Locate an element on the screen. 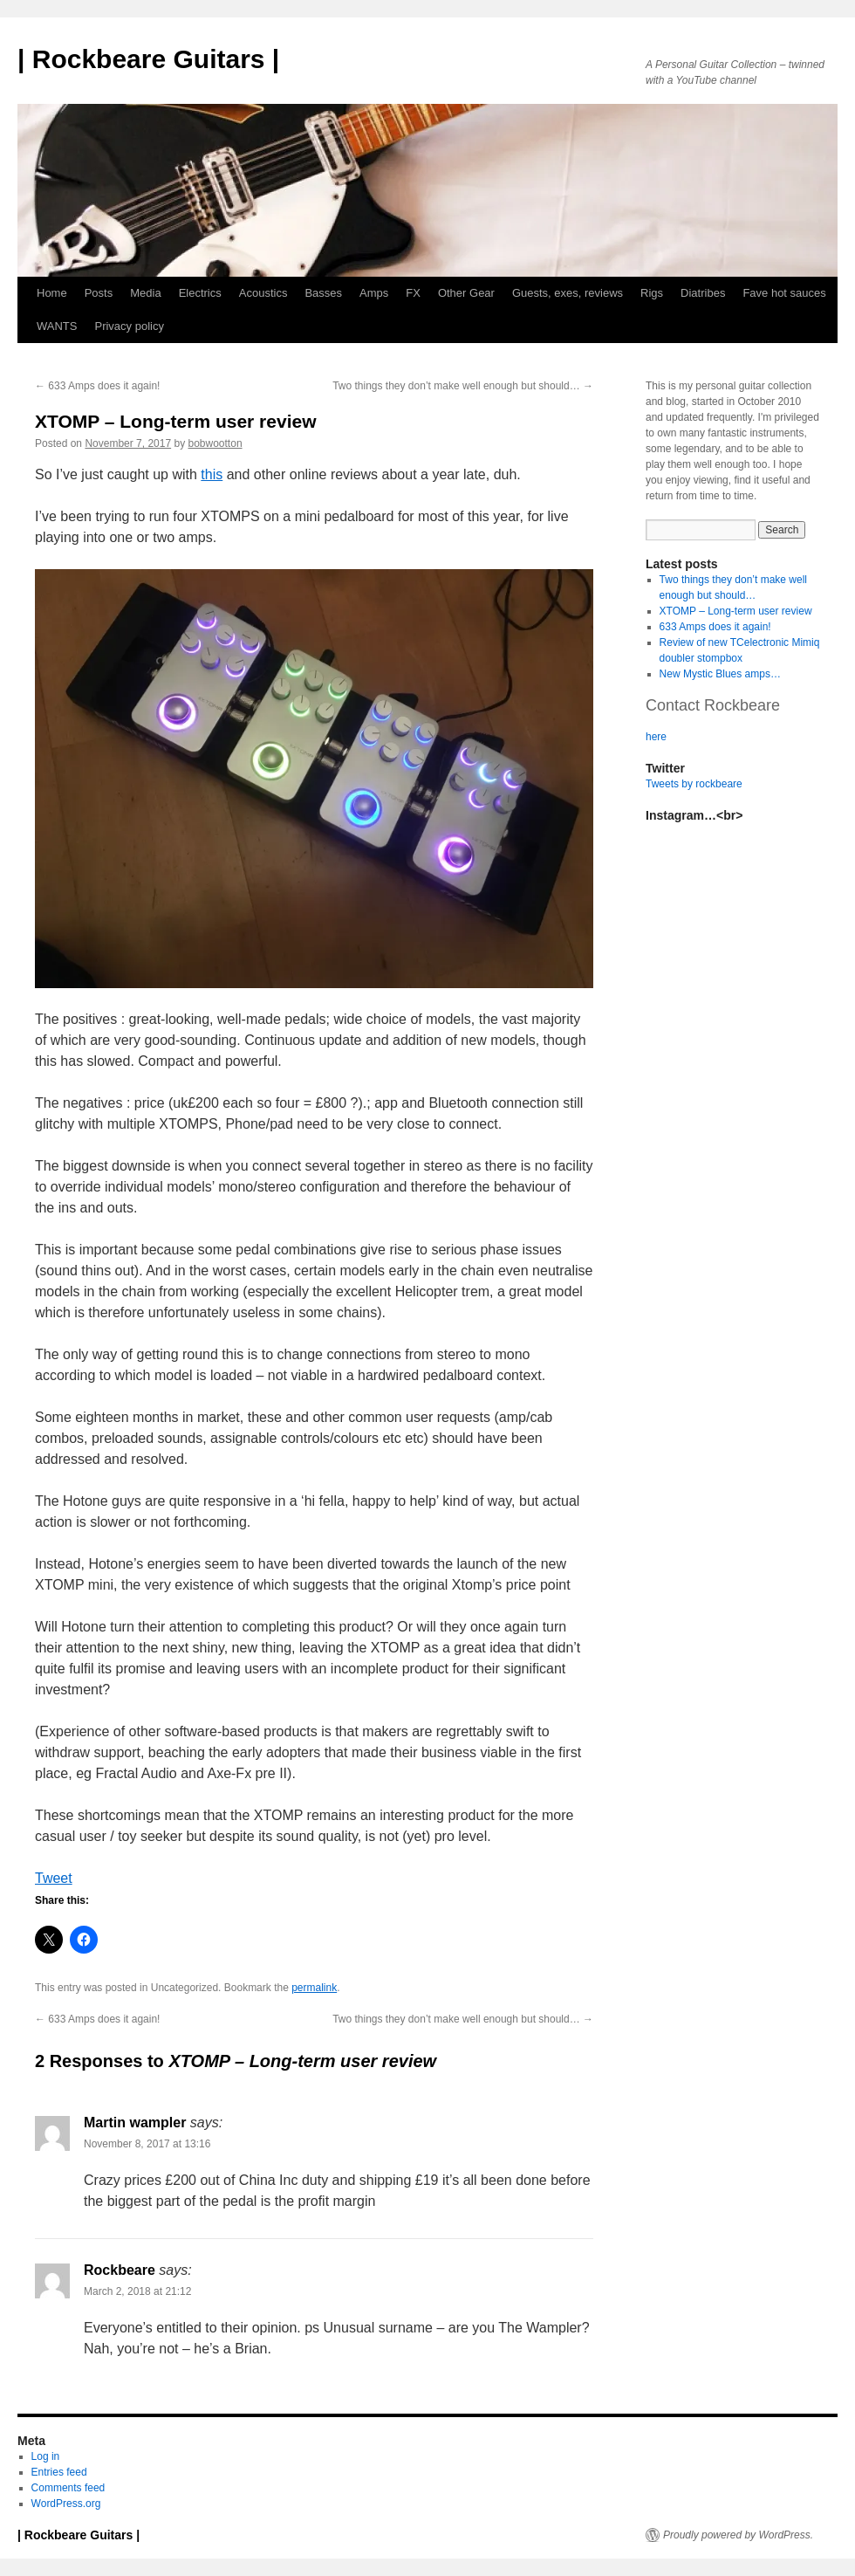  633 Amps does it again! is located at coordinates (97, 386).